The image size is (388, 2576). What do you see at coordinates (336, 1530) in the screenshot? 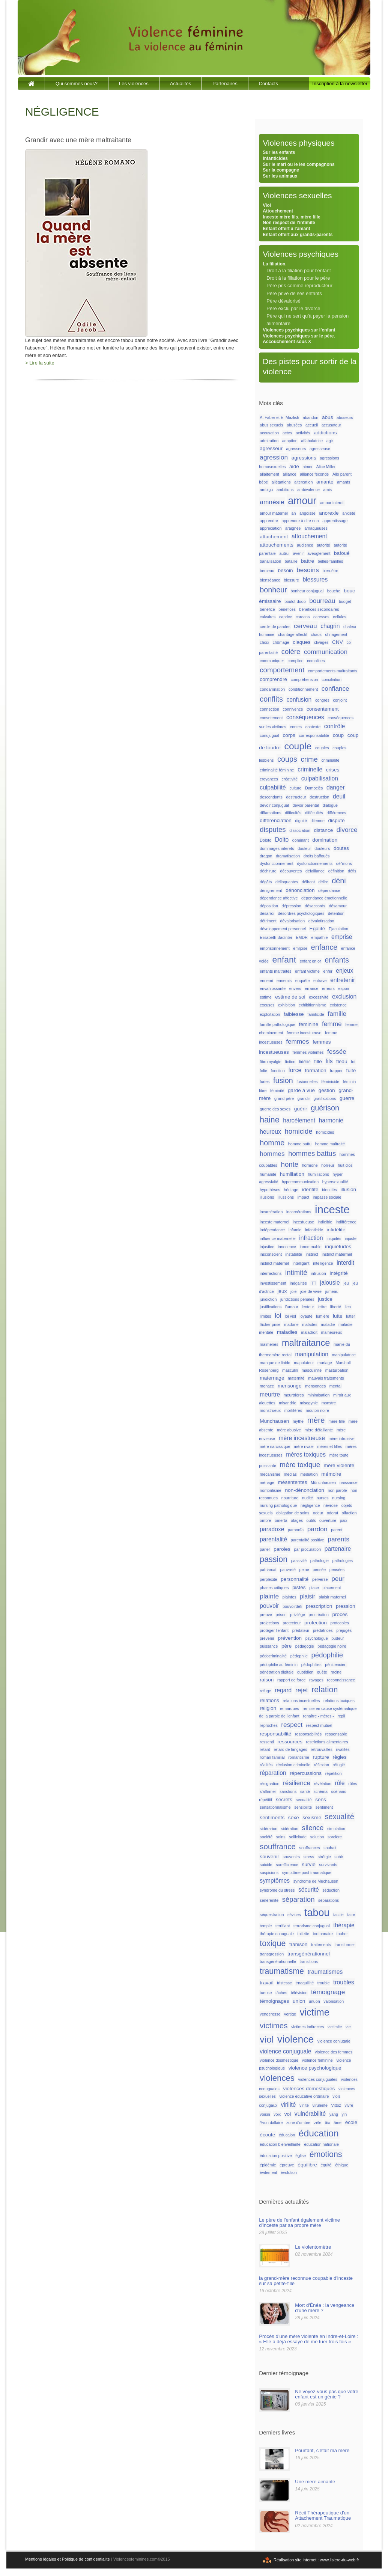
I see `parent [parent (1 élément)]` at bounding box center [336, 1530].